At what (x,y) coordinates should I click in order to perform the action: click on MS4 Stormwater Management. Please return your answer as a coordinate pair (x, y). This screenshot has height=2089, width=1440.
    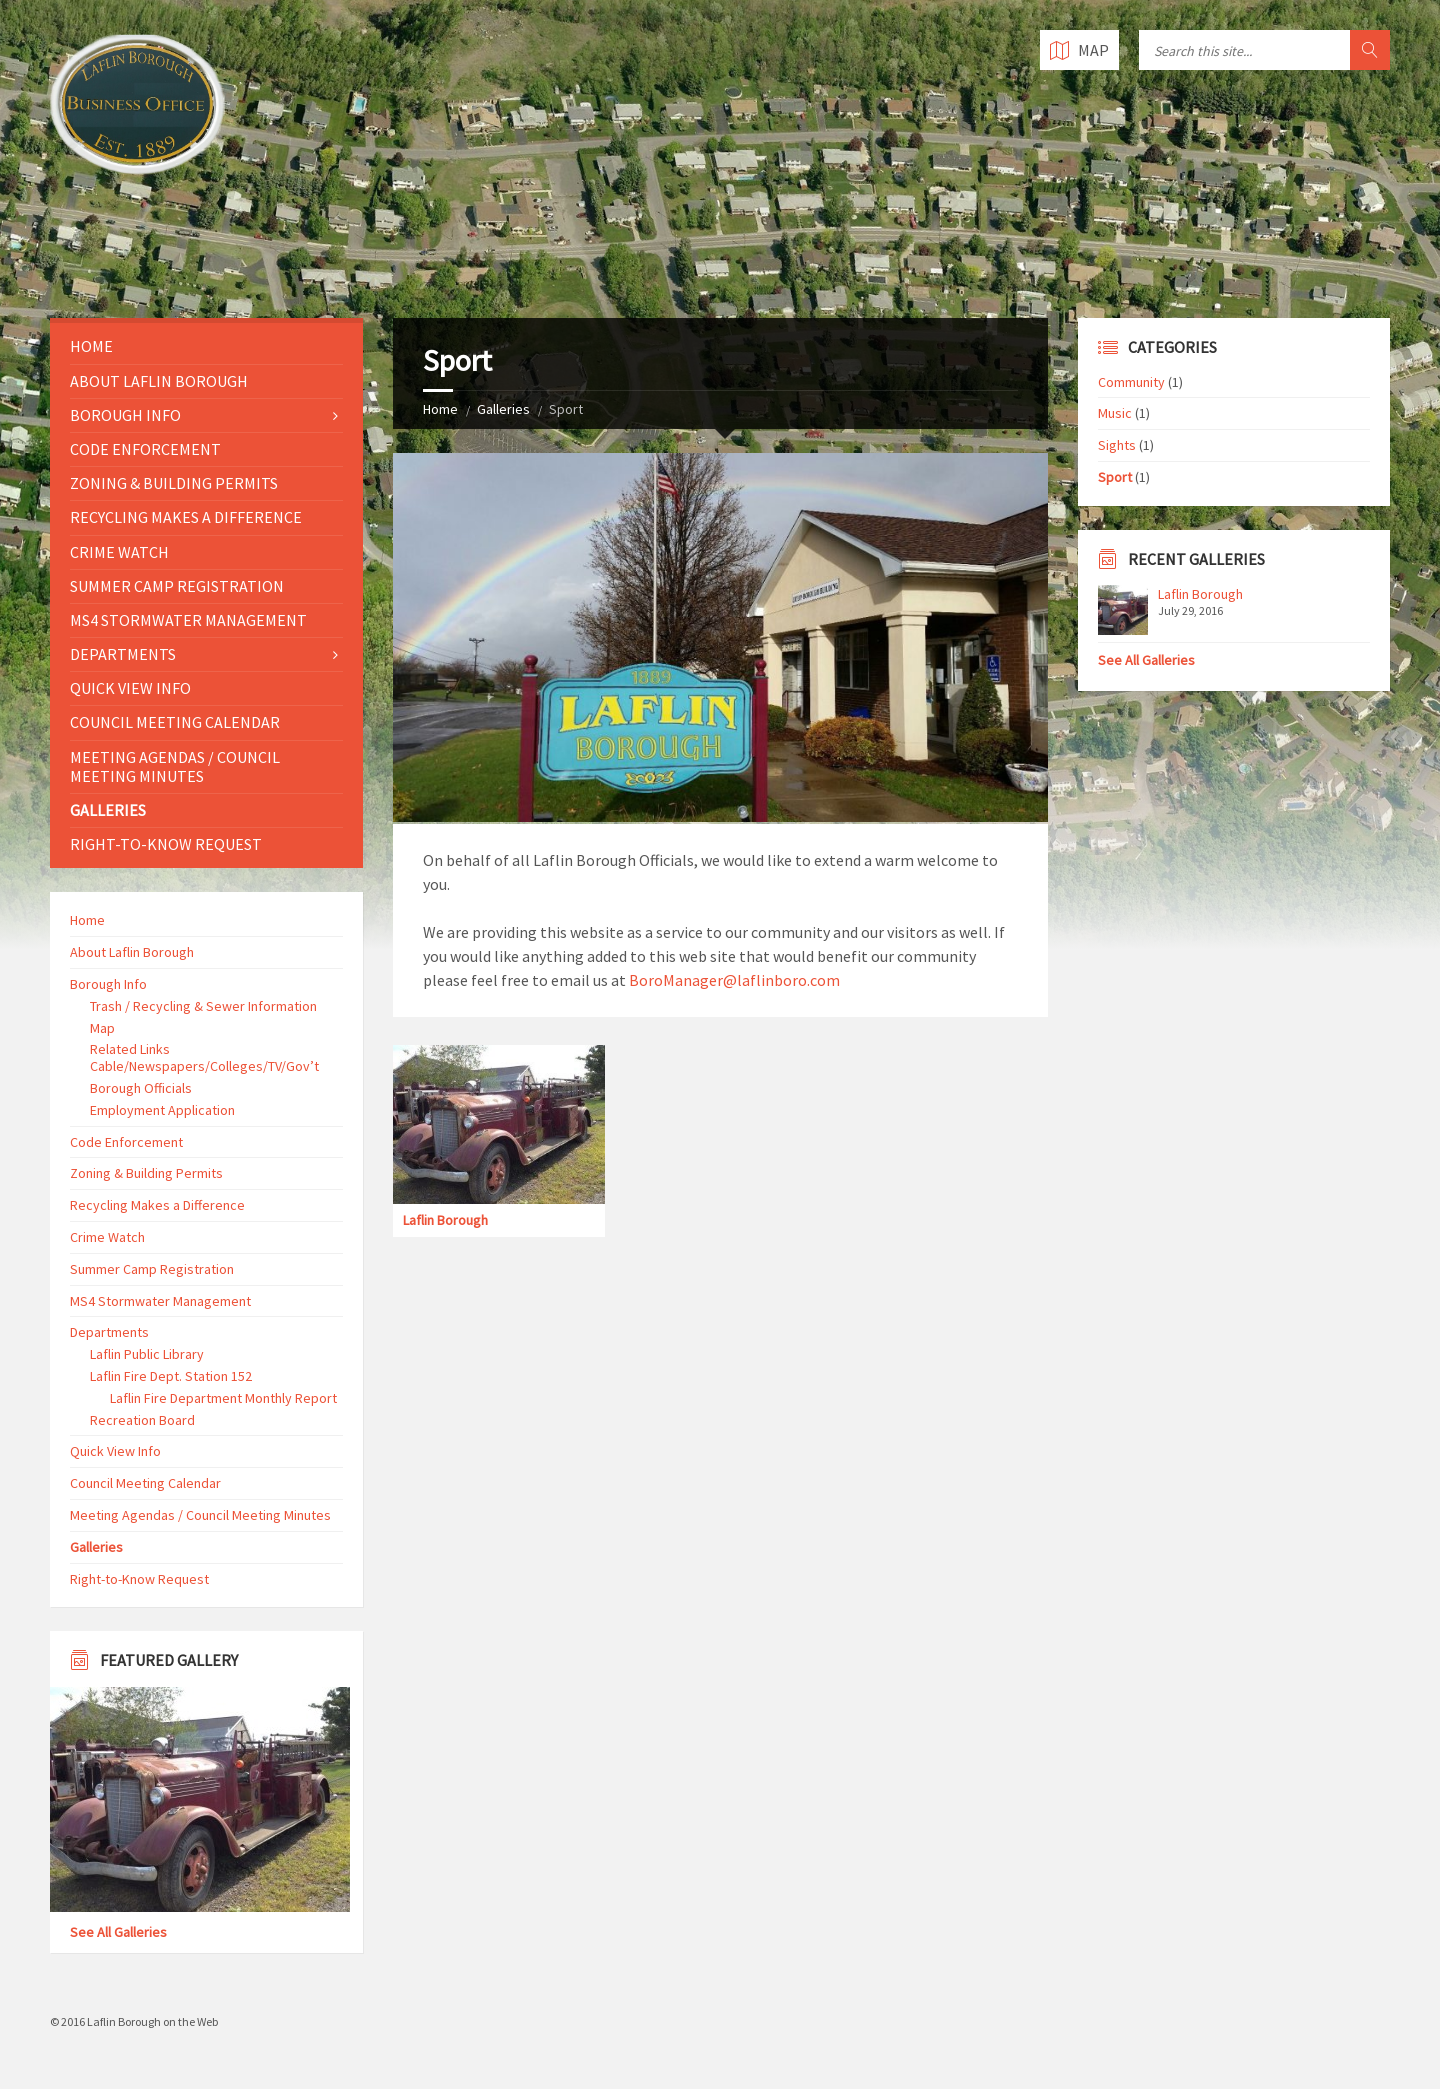
    Looking at the image, I should click on (188, 620).